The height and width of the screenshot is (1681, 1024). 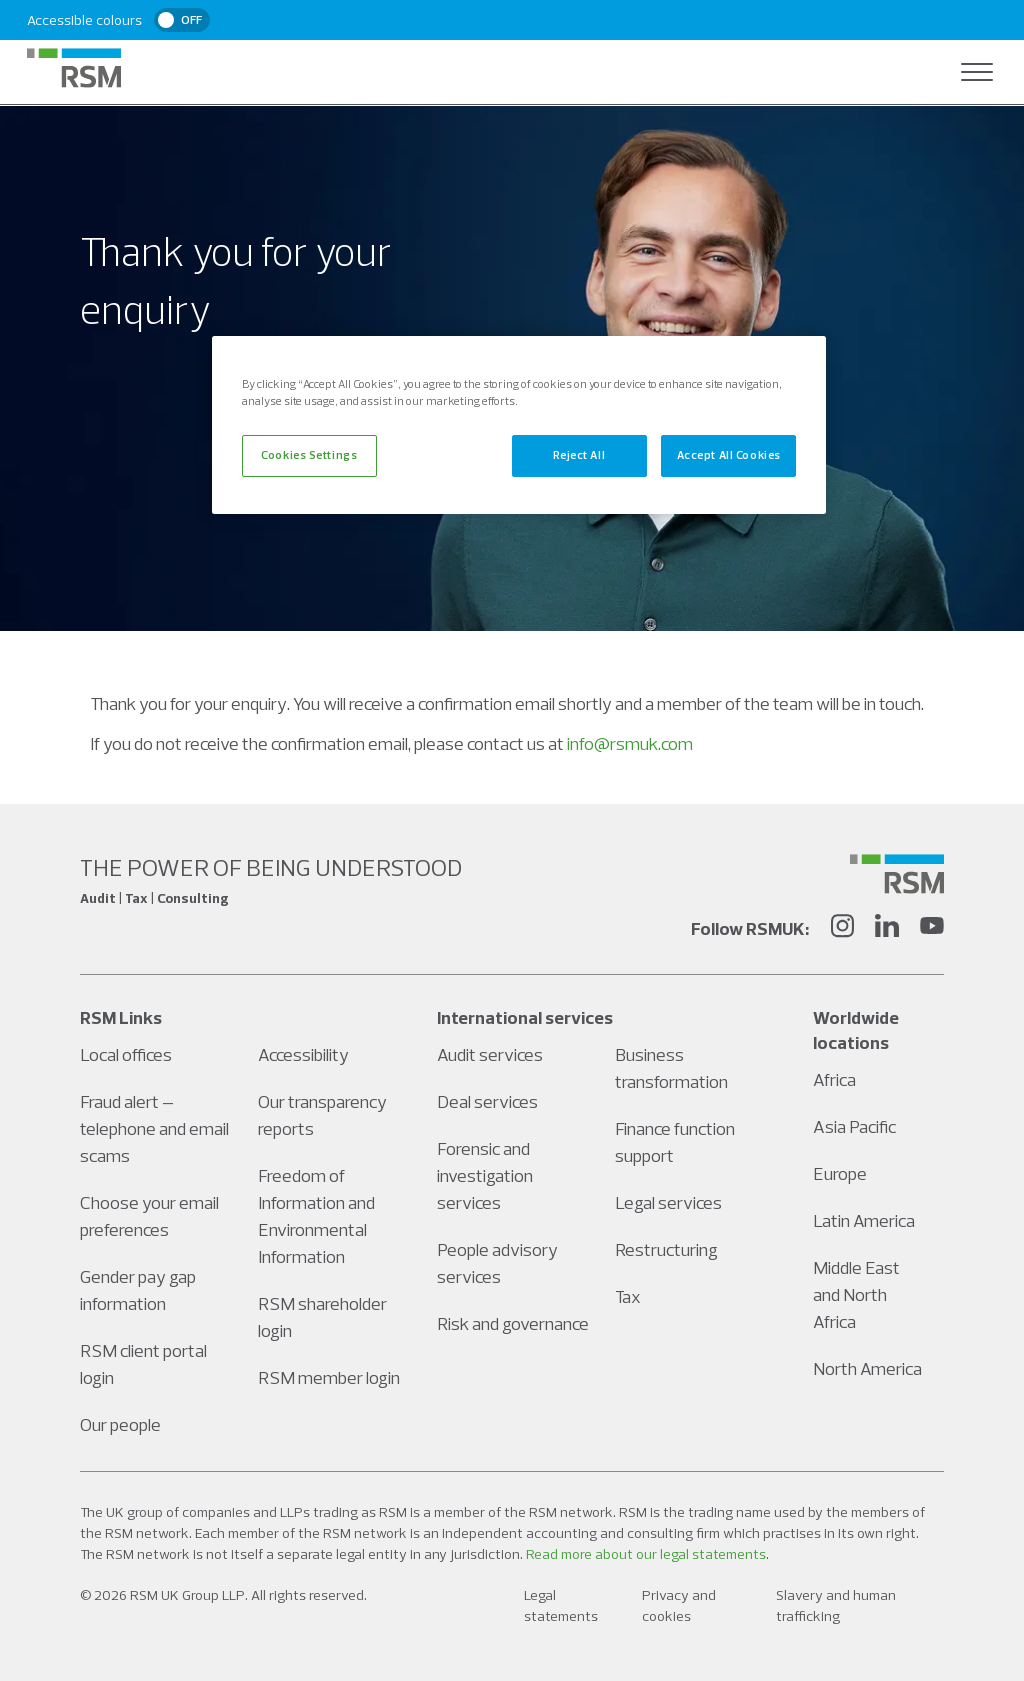 What do you see at coordinates (666, 1249) in the screenshot?
I see `Restructuring [Social media link]` at bounding box center [666, 1249].